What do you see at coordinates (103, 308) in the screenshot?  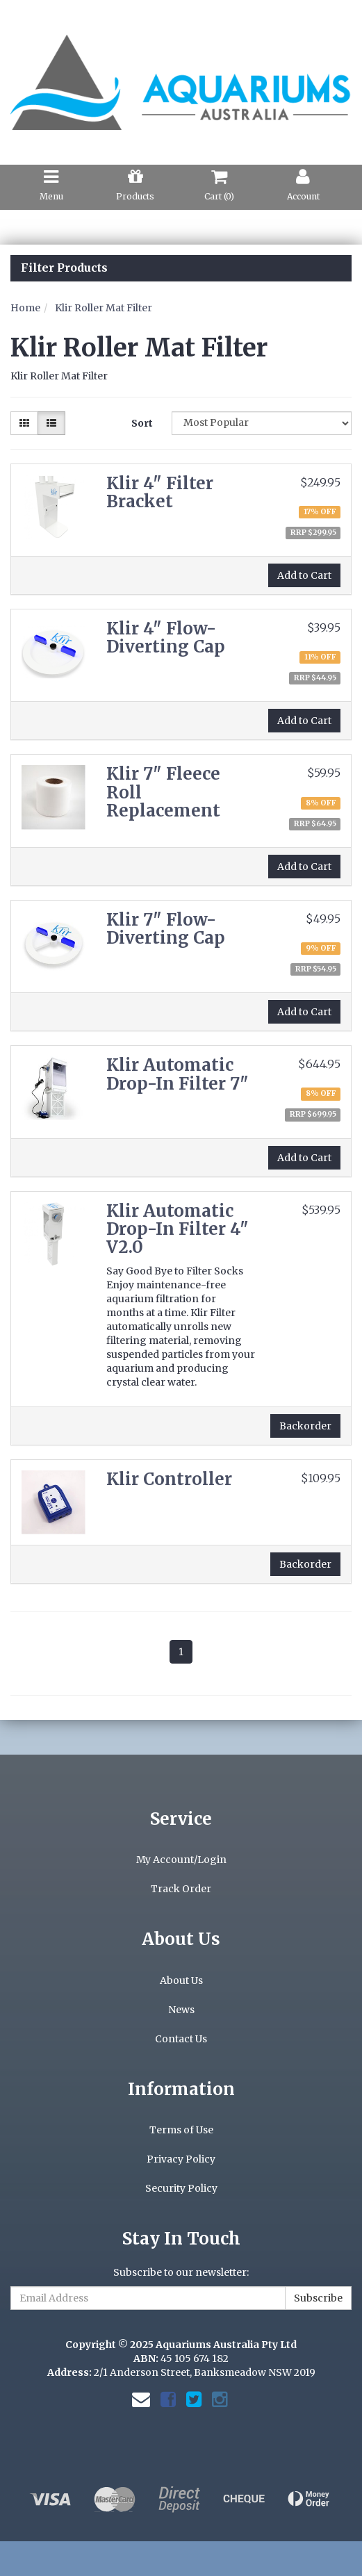 I see `Klir Roller Mat Filter` at bounding box center [103, 308].